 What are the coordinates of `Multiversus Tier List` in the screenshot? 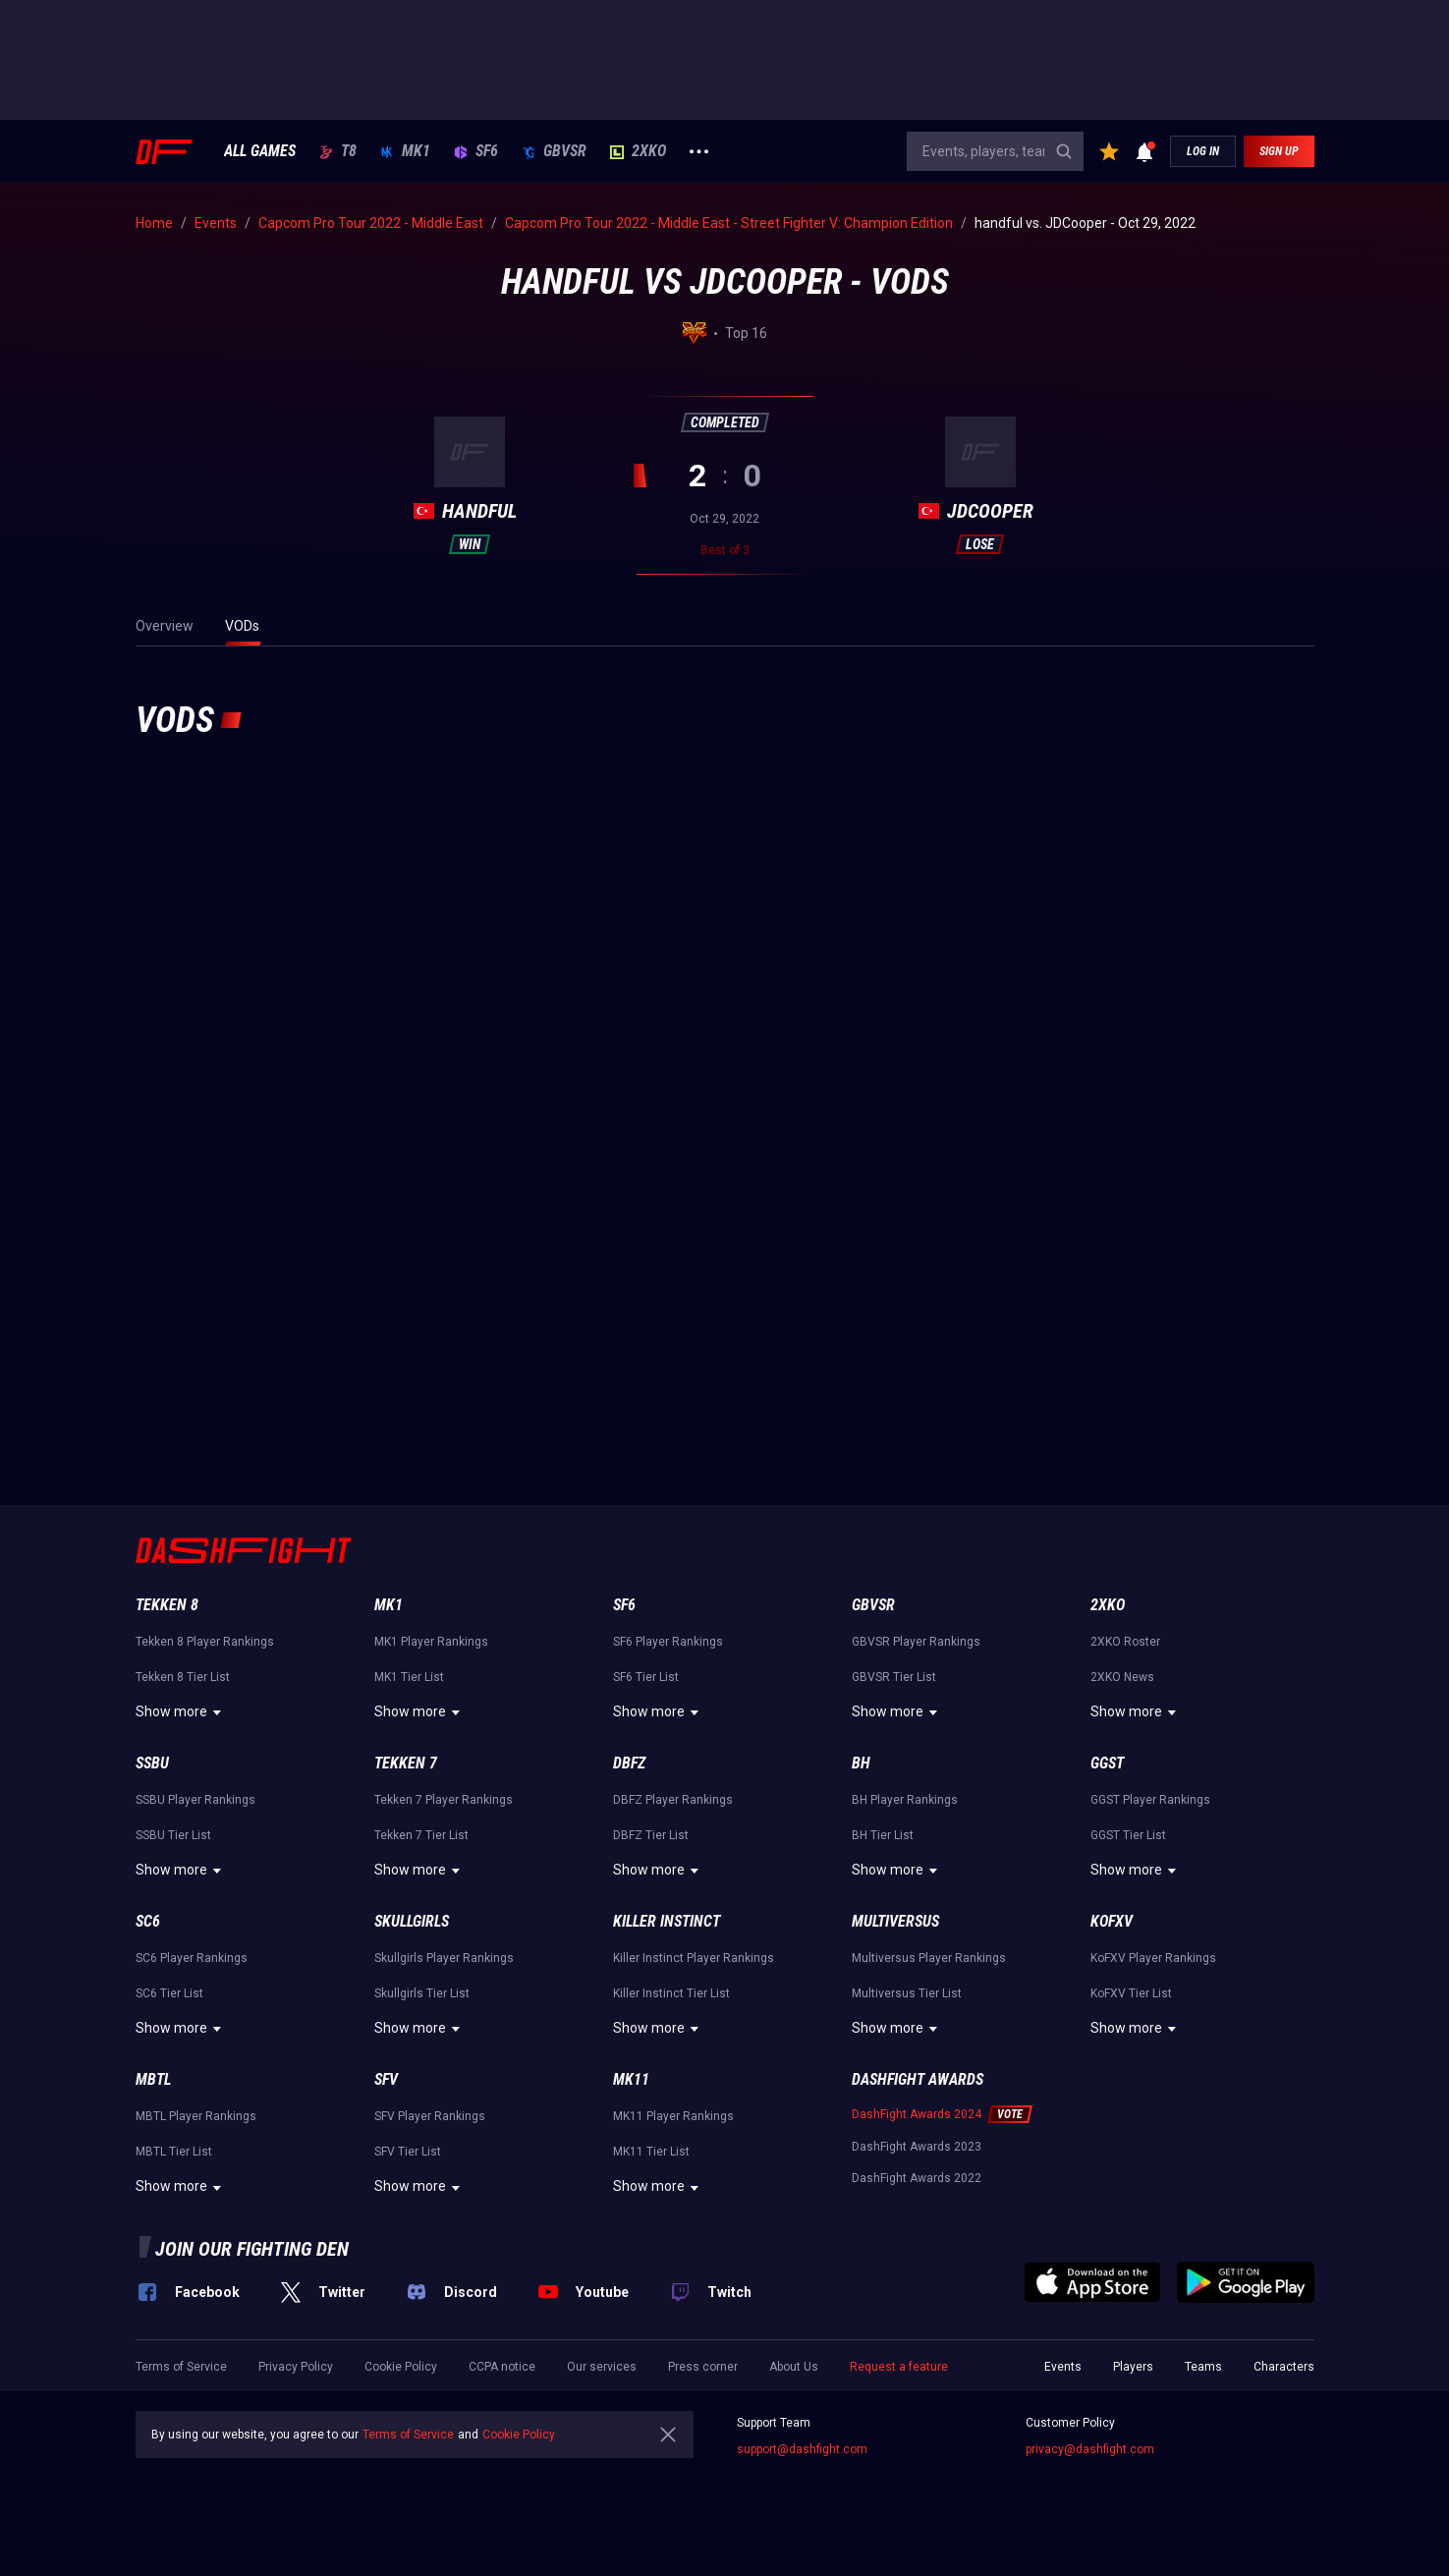 It's located at (907, 1993).